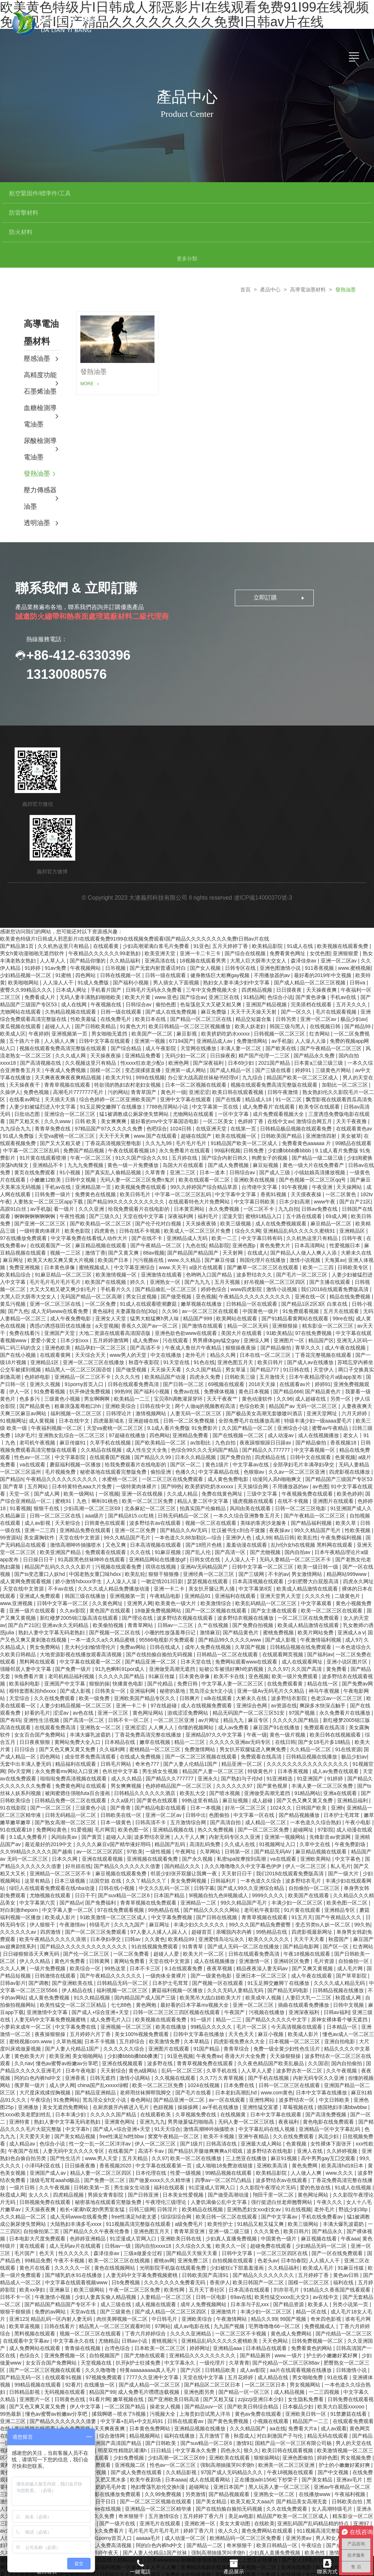  What do you see at coordinates (199, 1010) in the screenshot?
I see `天堂网在线播放` at bounding box center [199, 1010].